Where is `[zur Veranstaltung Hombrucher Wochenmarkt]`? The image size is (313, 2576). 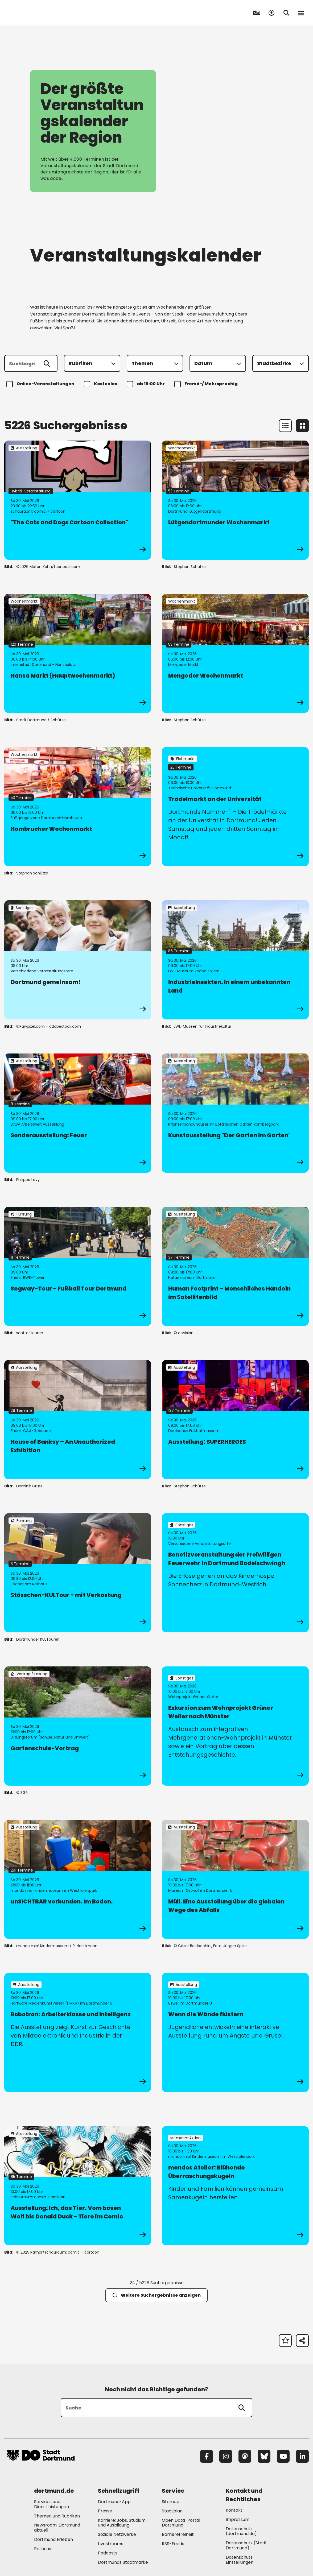 [zur Veranstaltung Hombrucher Wochenmarkt] is located at coordinates (77, 806).